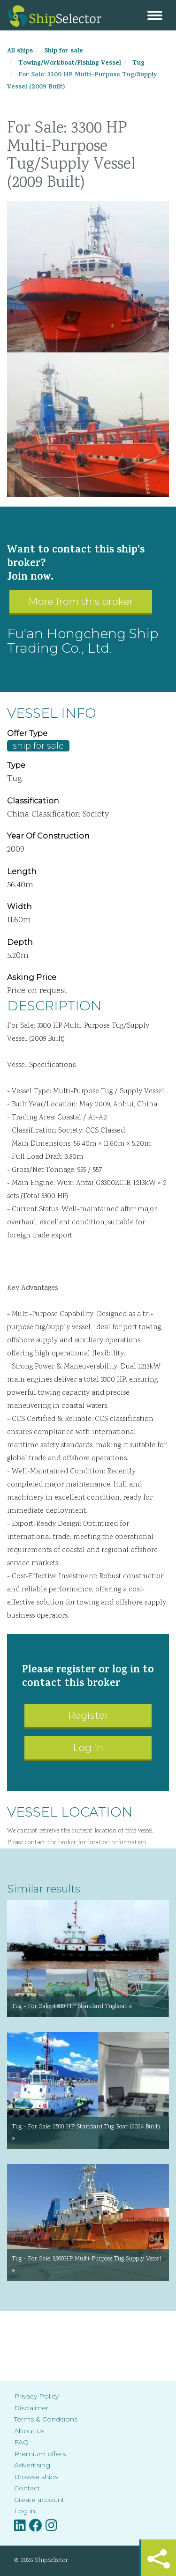  Describe the element at coordinates (27, 2488) in the screenshot. I see `Contact` at that location.